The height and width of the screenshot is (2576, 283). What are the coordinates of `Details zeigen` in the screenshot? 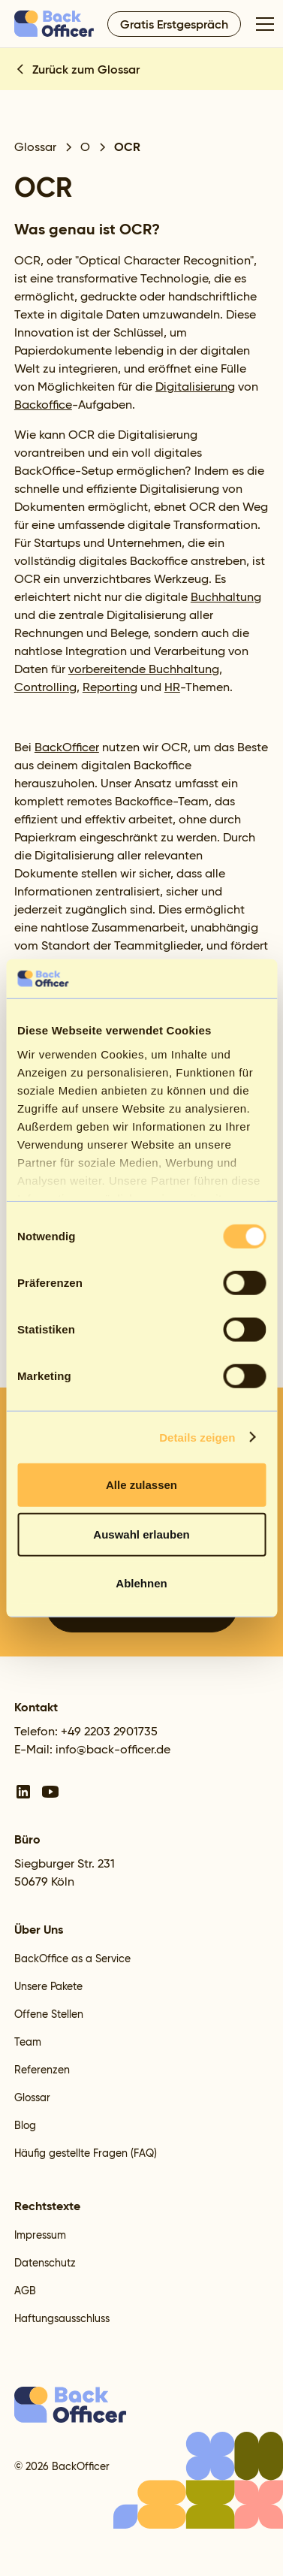 It's located at (197, 1436).